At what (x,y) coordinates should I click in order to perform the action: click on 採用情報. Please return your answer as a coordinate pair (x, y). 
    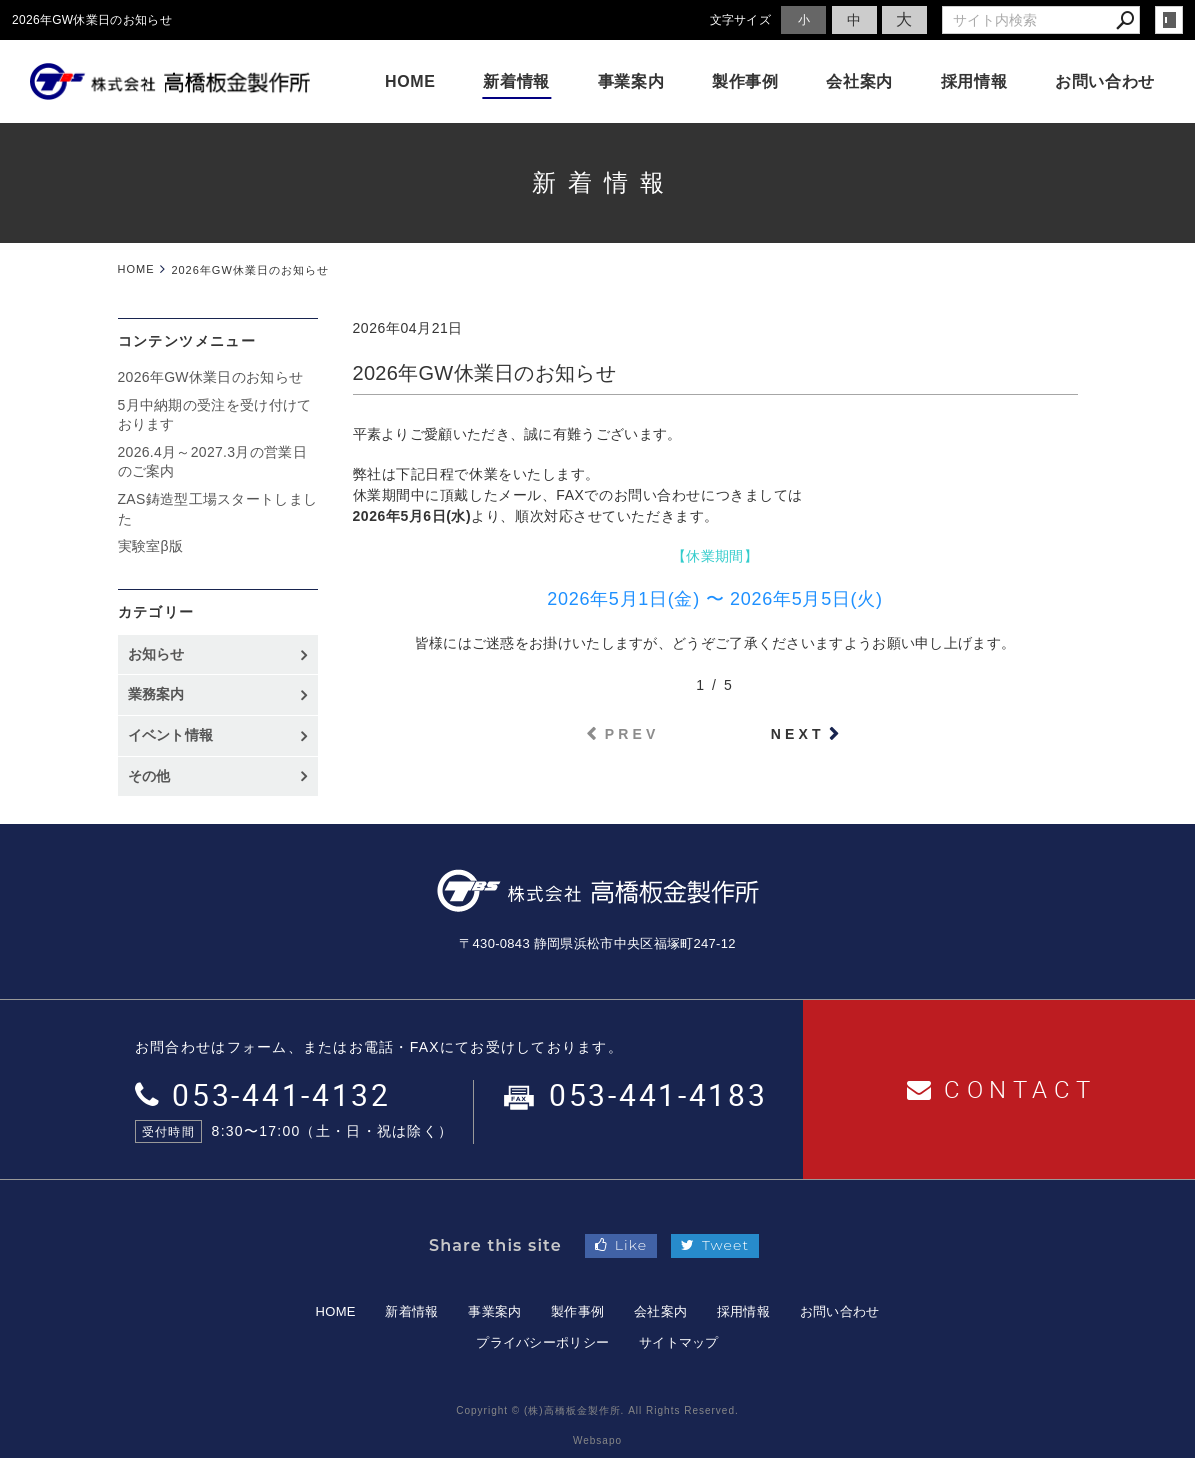
    Looking at the image, I should click on (974, 81).